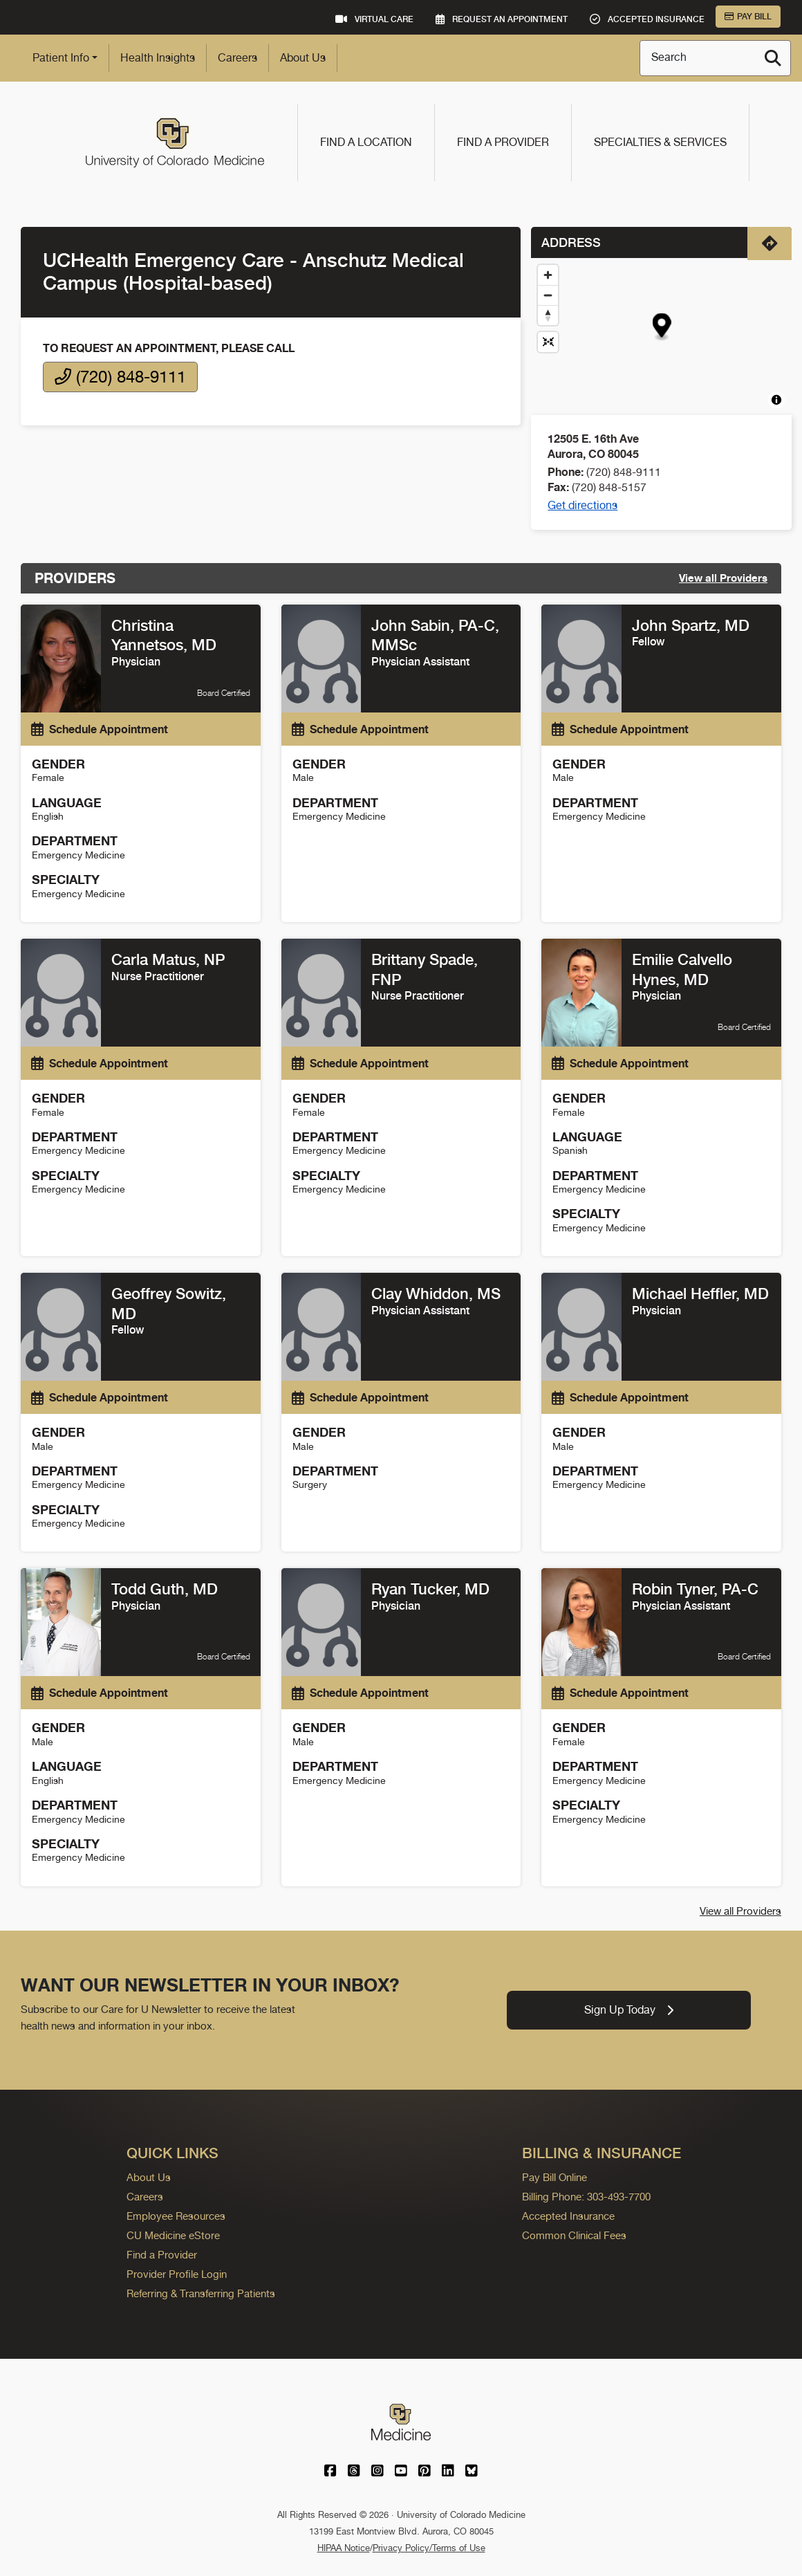 The image size is (802, 2576). Describe the element at coordinates (237, 57) in the screenshot. I see `Careers` at that location.